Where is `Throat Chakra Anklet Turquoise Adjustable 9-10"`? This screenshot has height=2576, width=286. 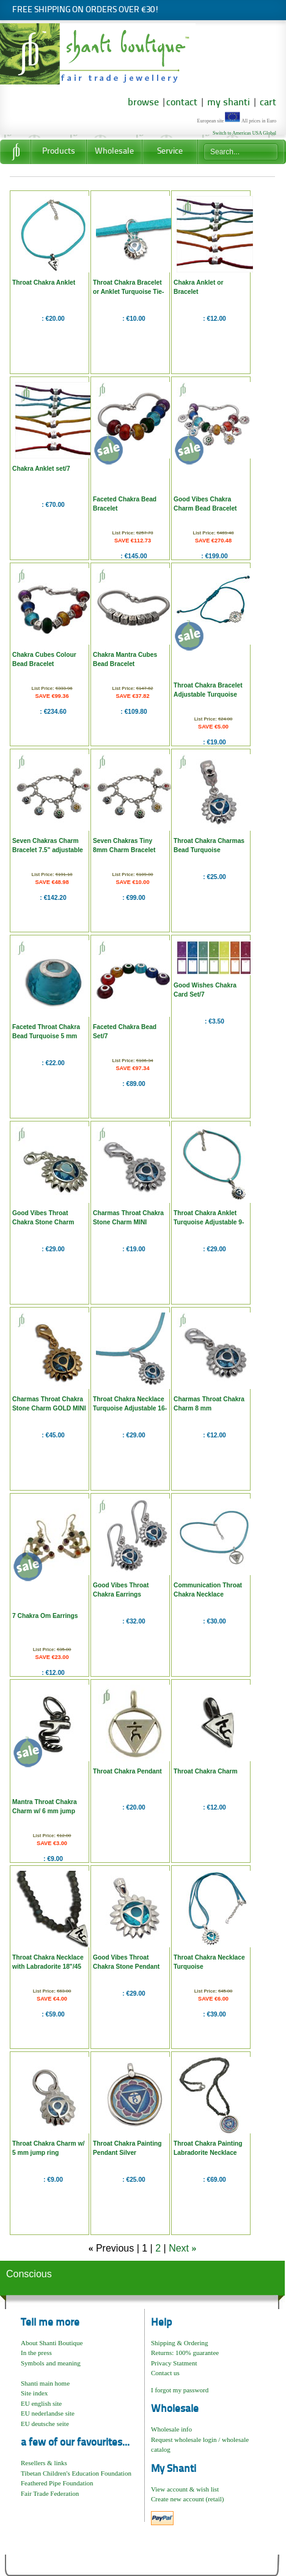 Throat Chakra Anklet Turquoise Adjustable 9-10" is located at coordinates (209, 1222).